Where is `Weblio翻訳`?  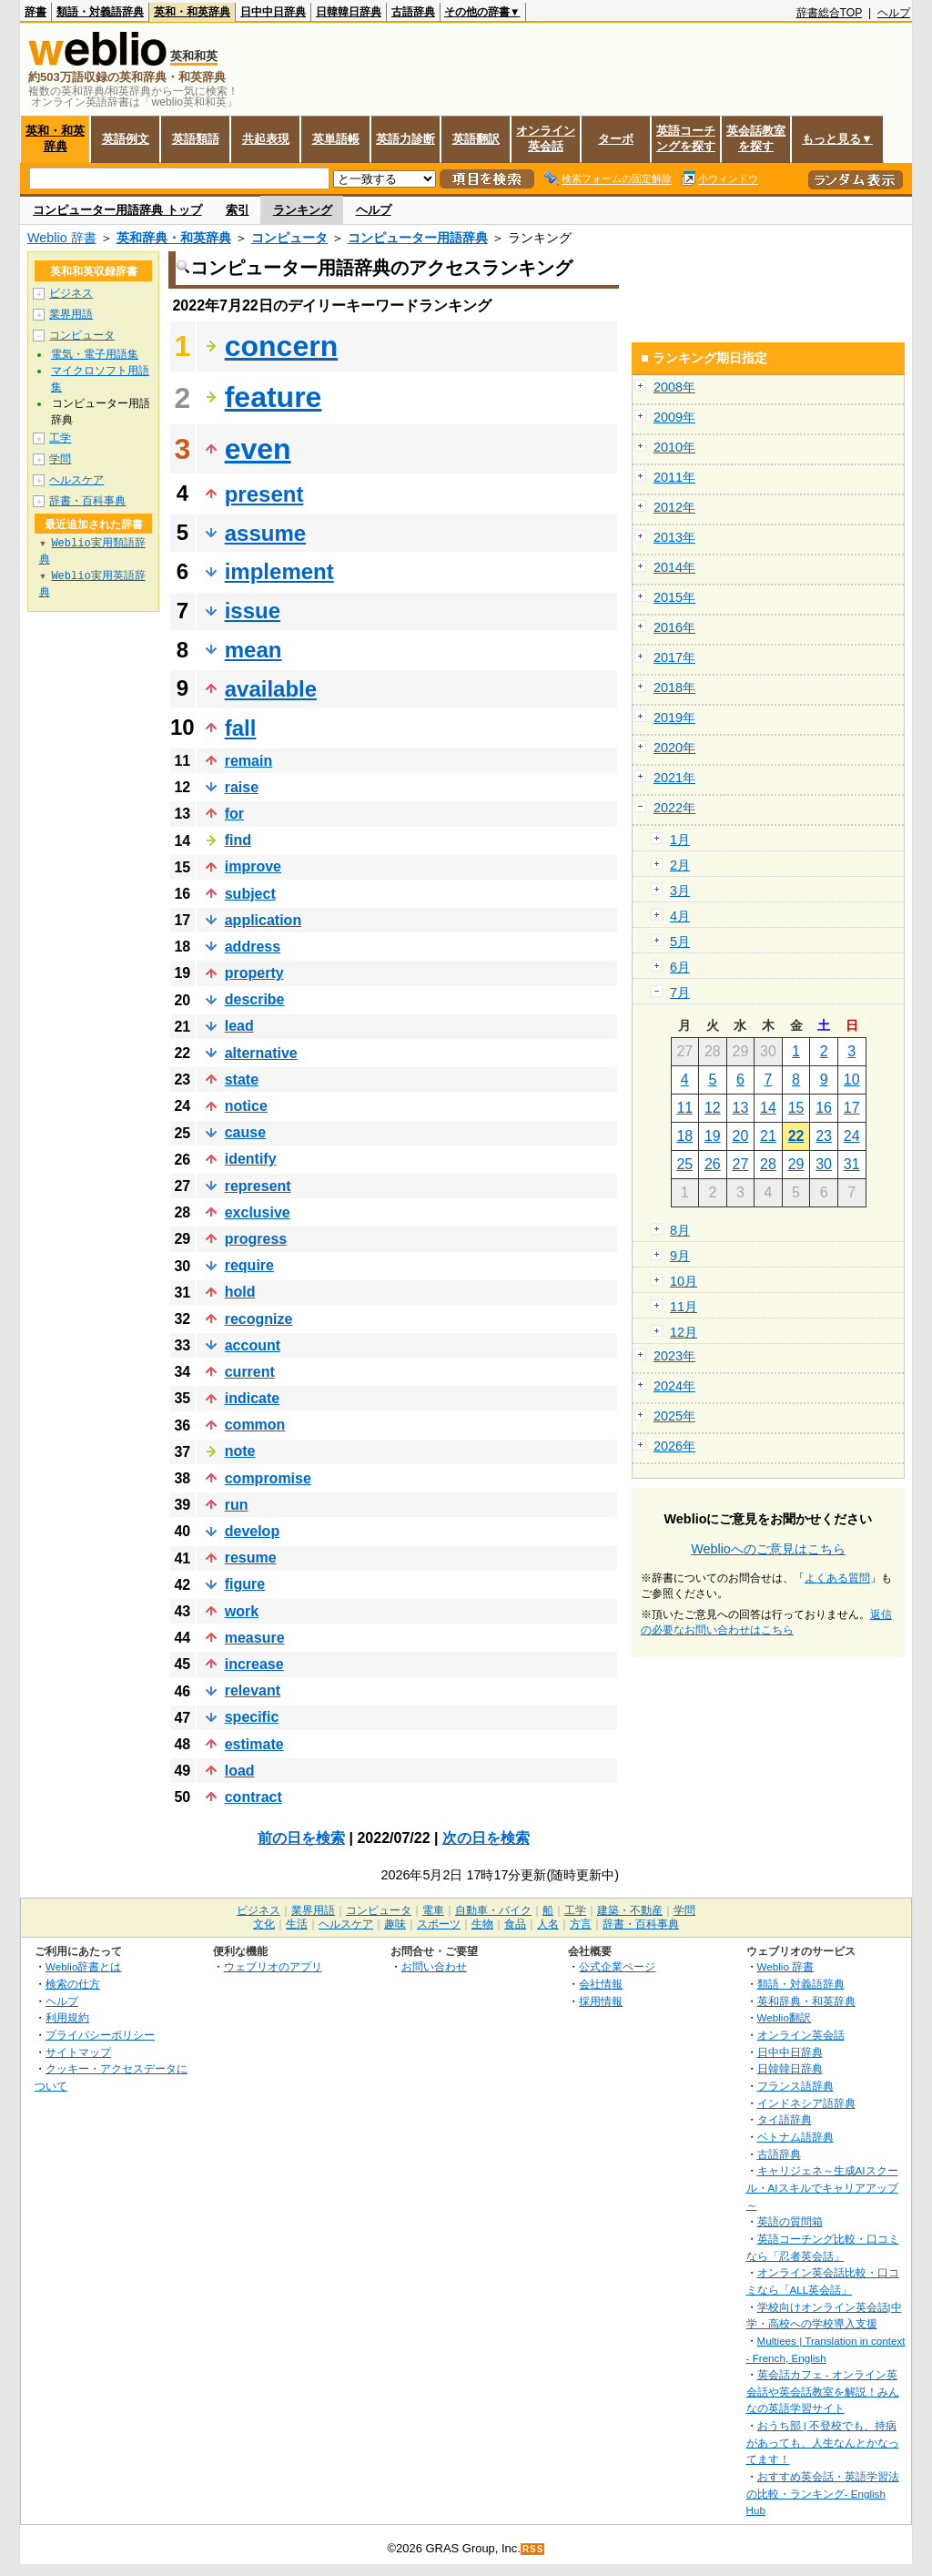 Weblio翻訳 is located at coordinates (784, 2017).